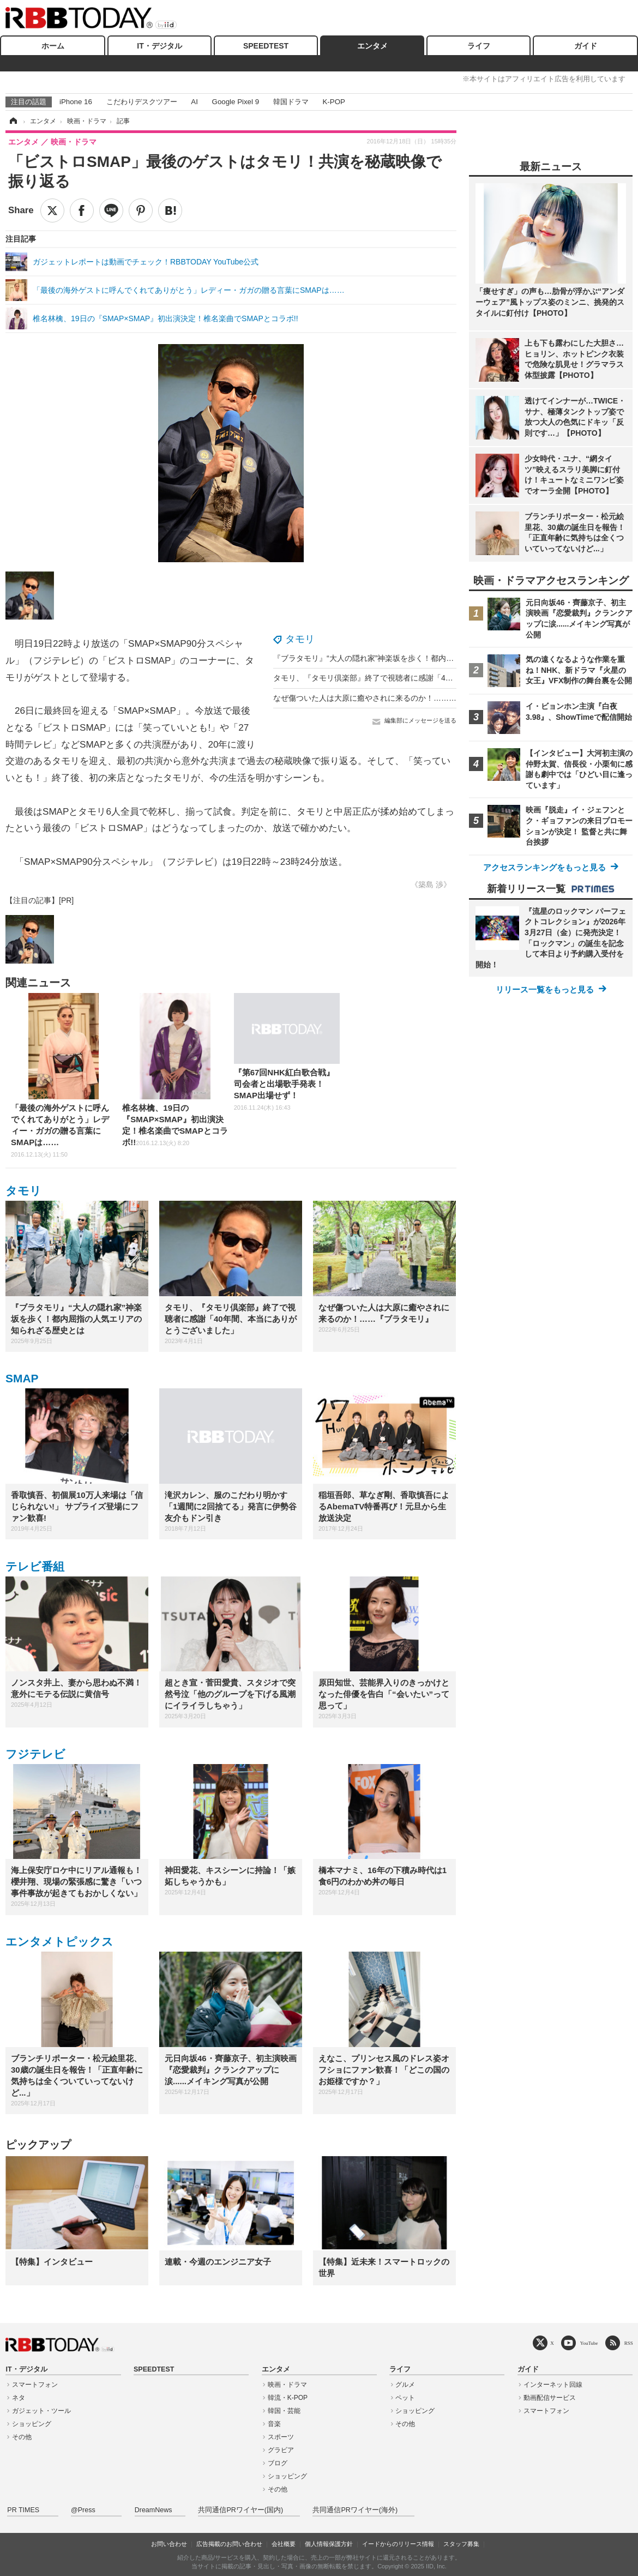  What do you see at coordinates (589, 2342) in the screenshot?
I see `YouTube` at bounding box center [589, 2342].